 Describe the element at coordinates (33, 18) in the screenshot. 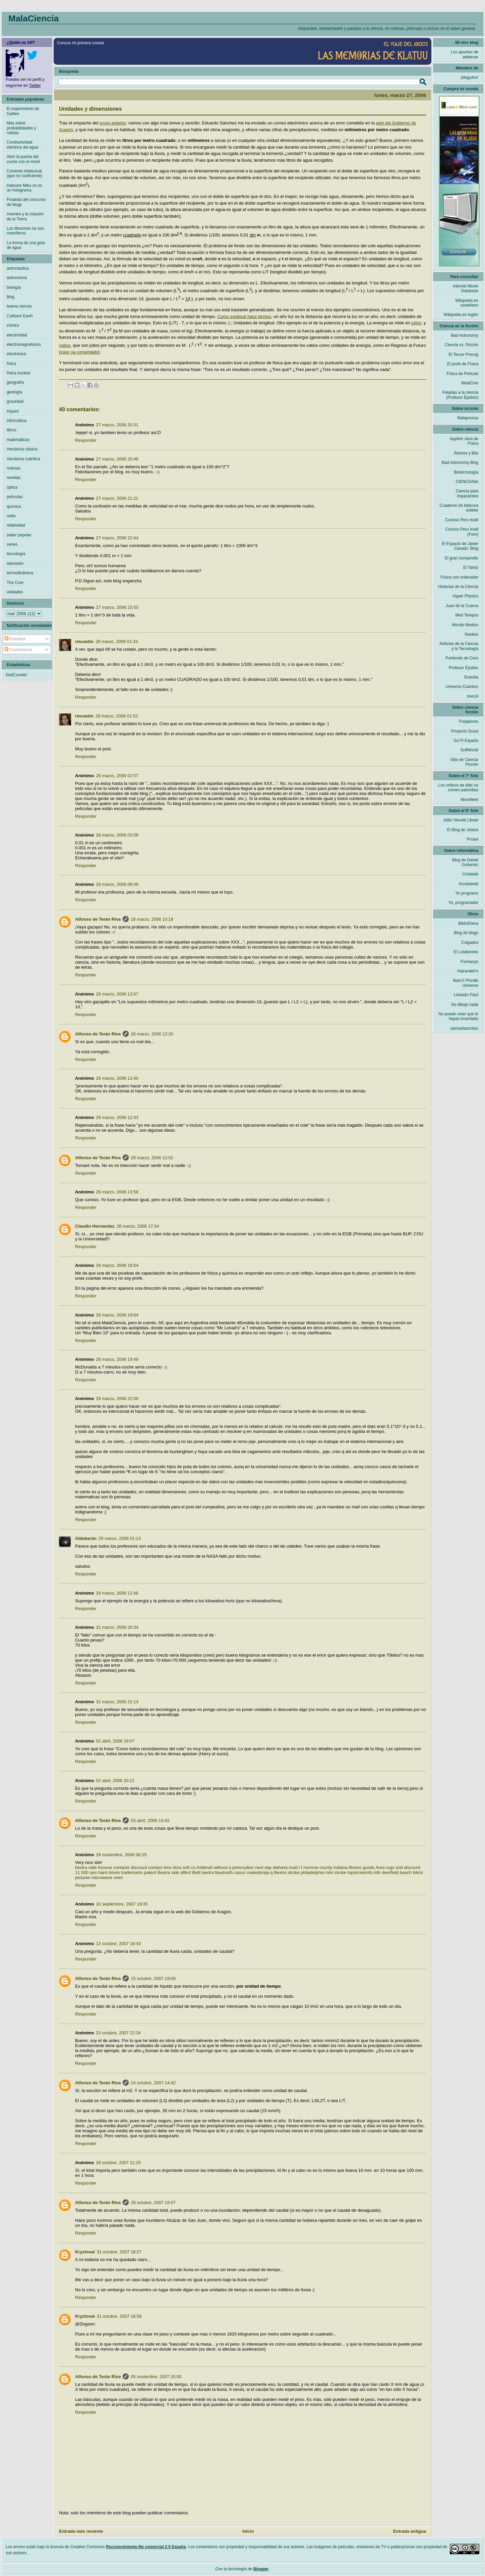

I see `MalaCiencia` at that location.